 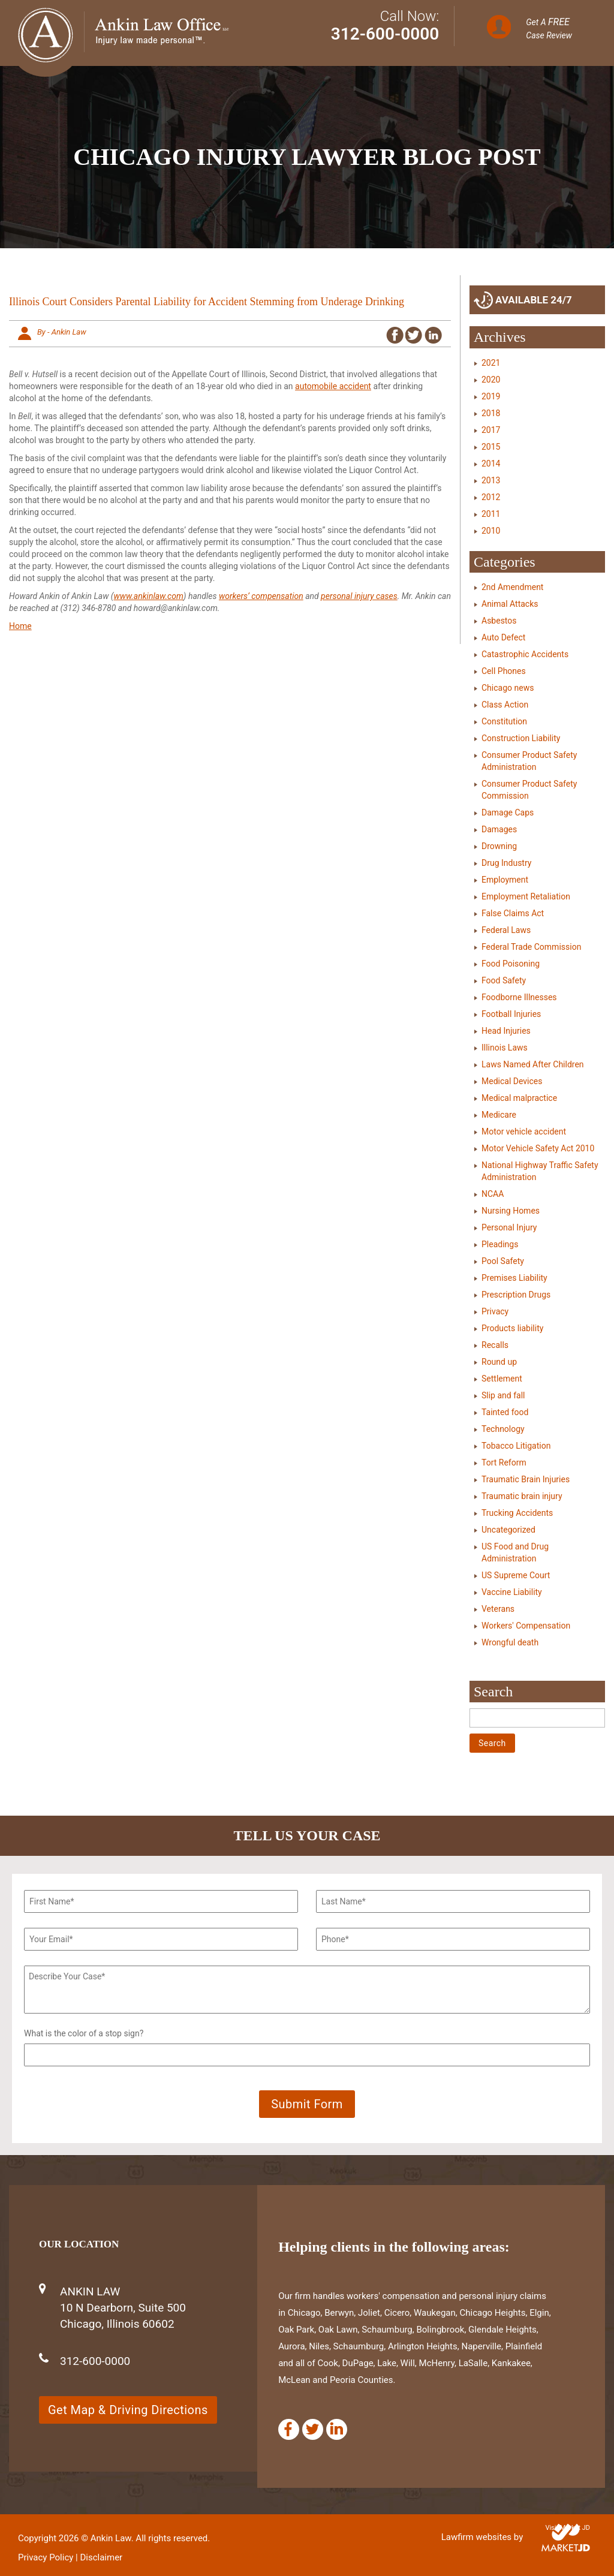 I want to click on Food Poisoning, so click(x=510, y=963).